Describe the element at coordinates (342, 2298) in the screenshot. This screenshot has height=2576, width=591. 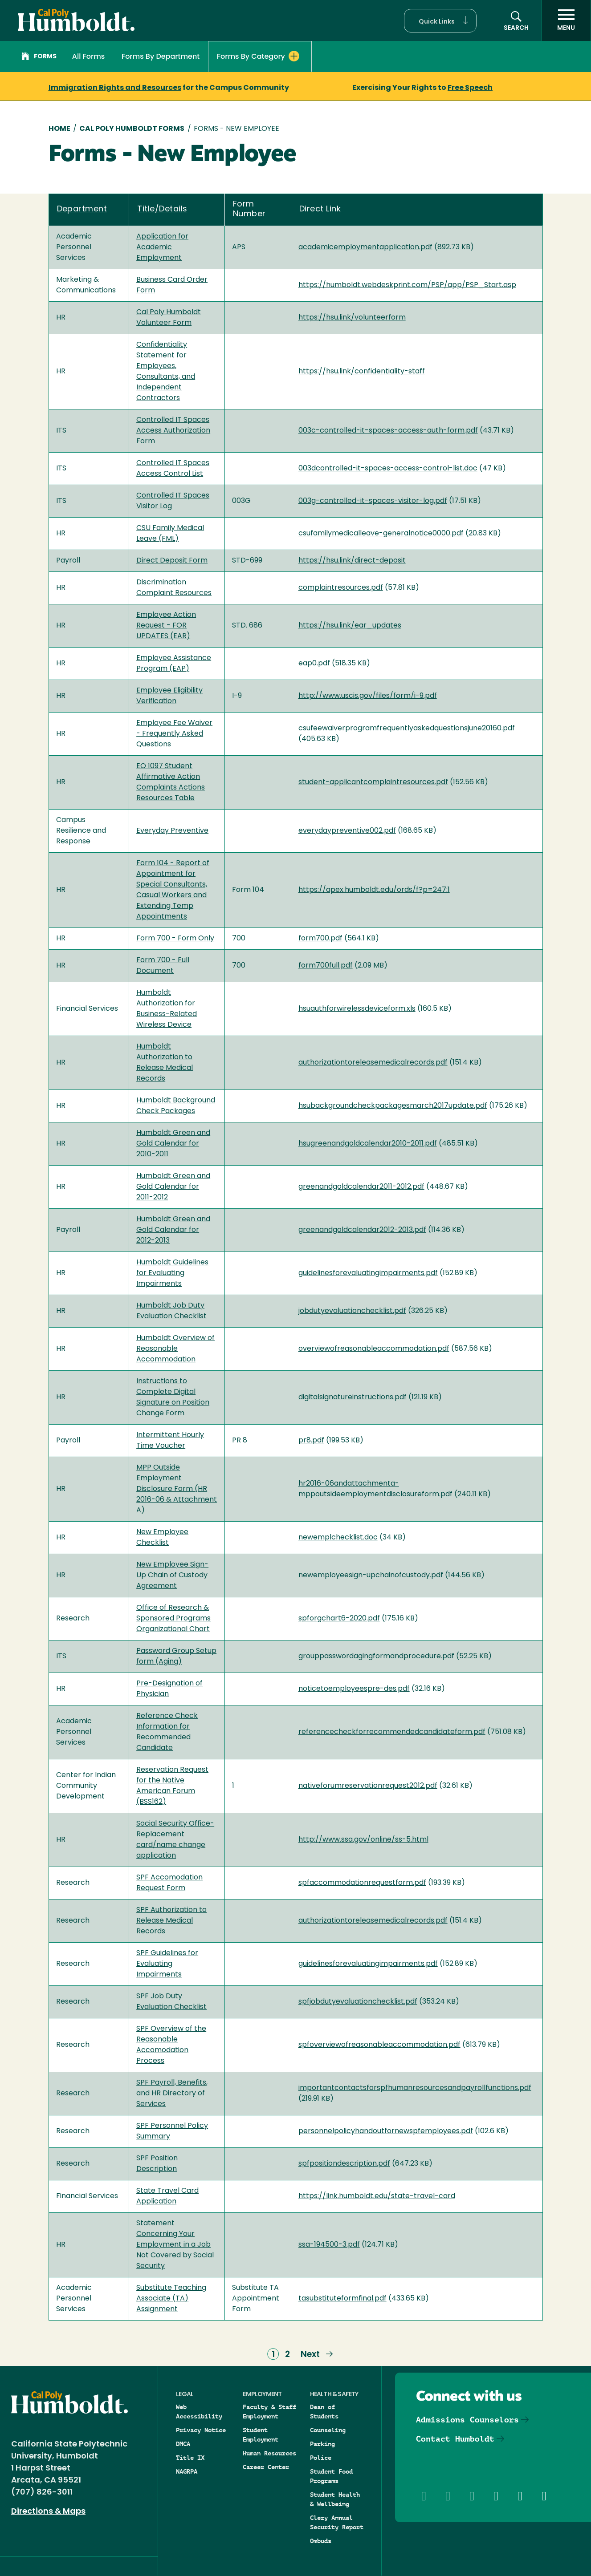
I see `tasubstituteformfinal.pdf` at that location.